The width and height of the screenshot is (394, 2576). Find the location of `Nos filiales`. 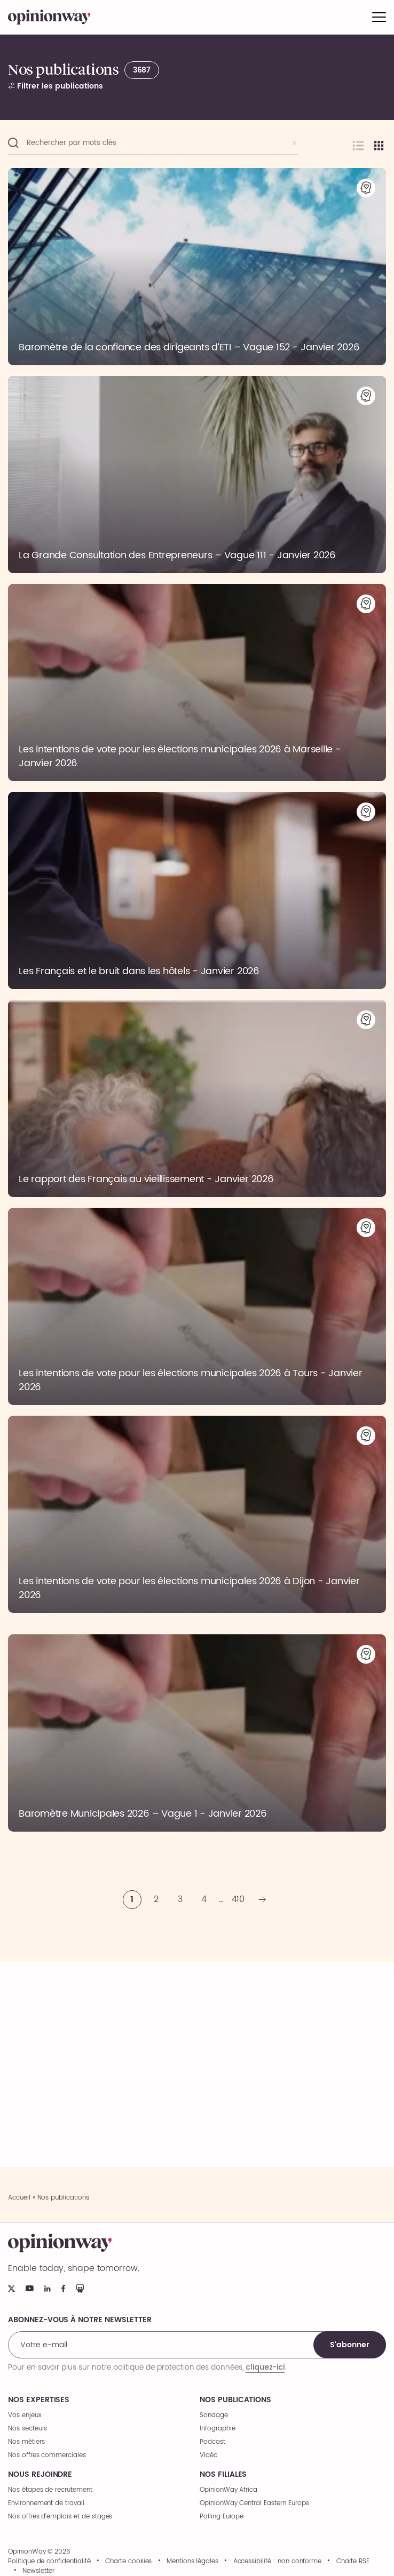

Nos filiales is located at coordinates (223, 2474).